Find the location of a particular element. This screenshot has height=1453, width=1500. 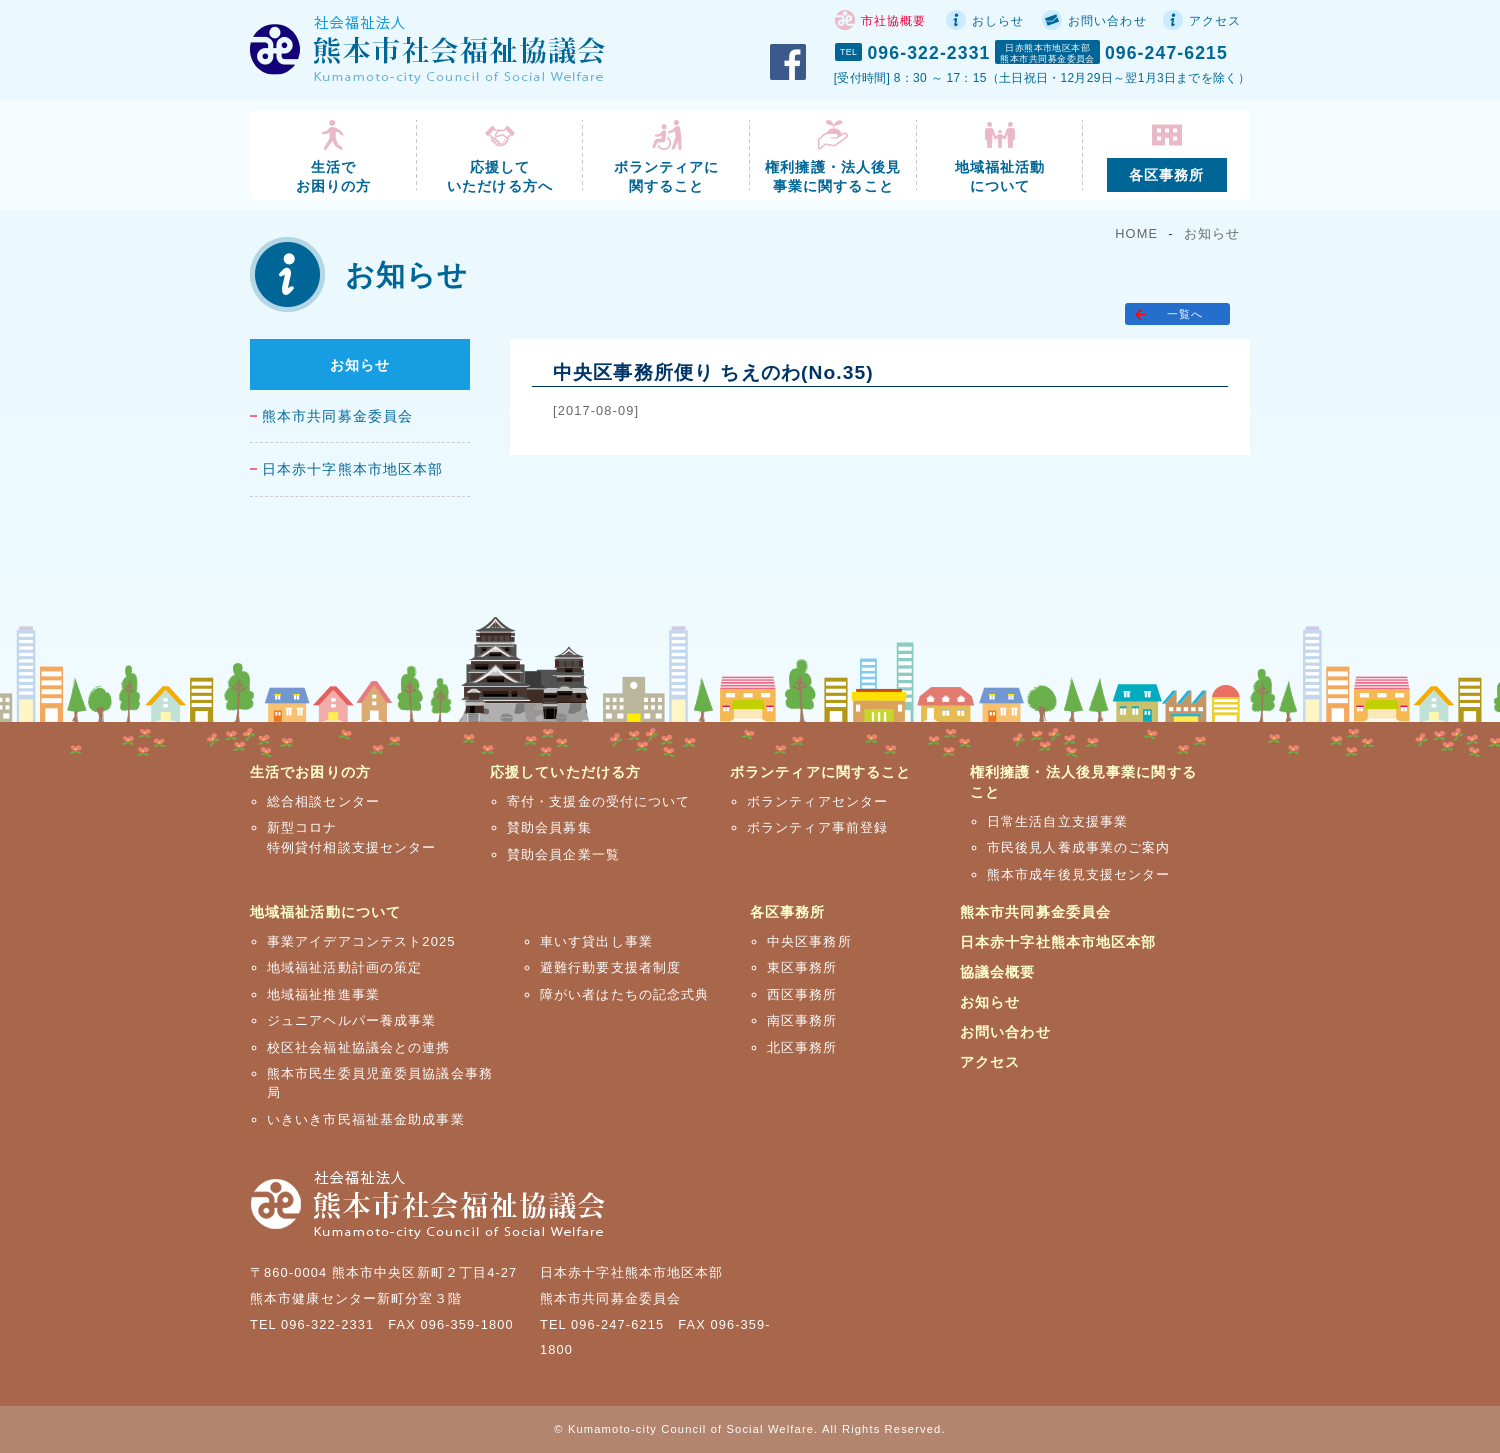

ボランティアセンター is located at coordinates (817, 801).